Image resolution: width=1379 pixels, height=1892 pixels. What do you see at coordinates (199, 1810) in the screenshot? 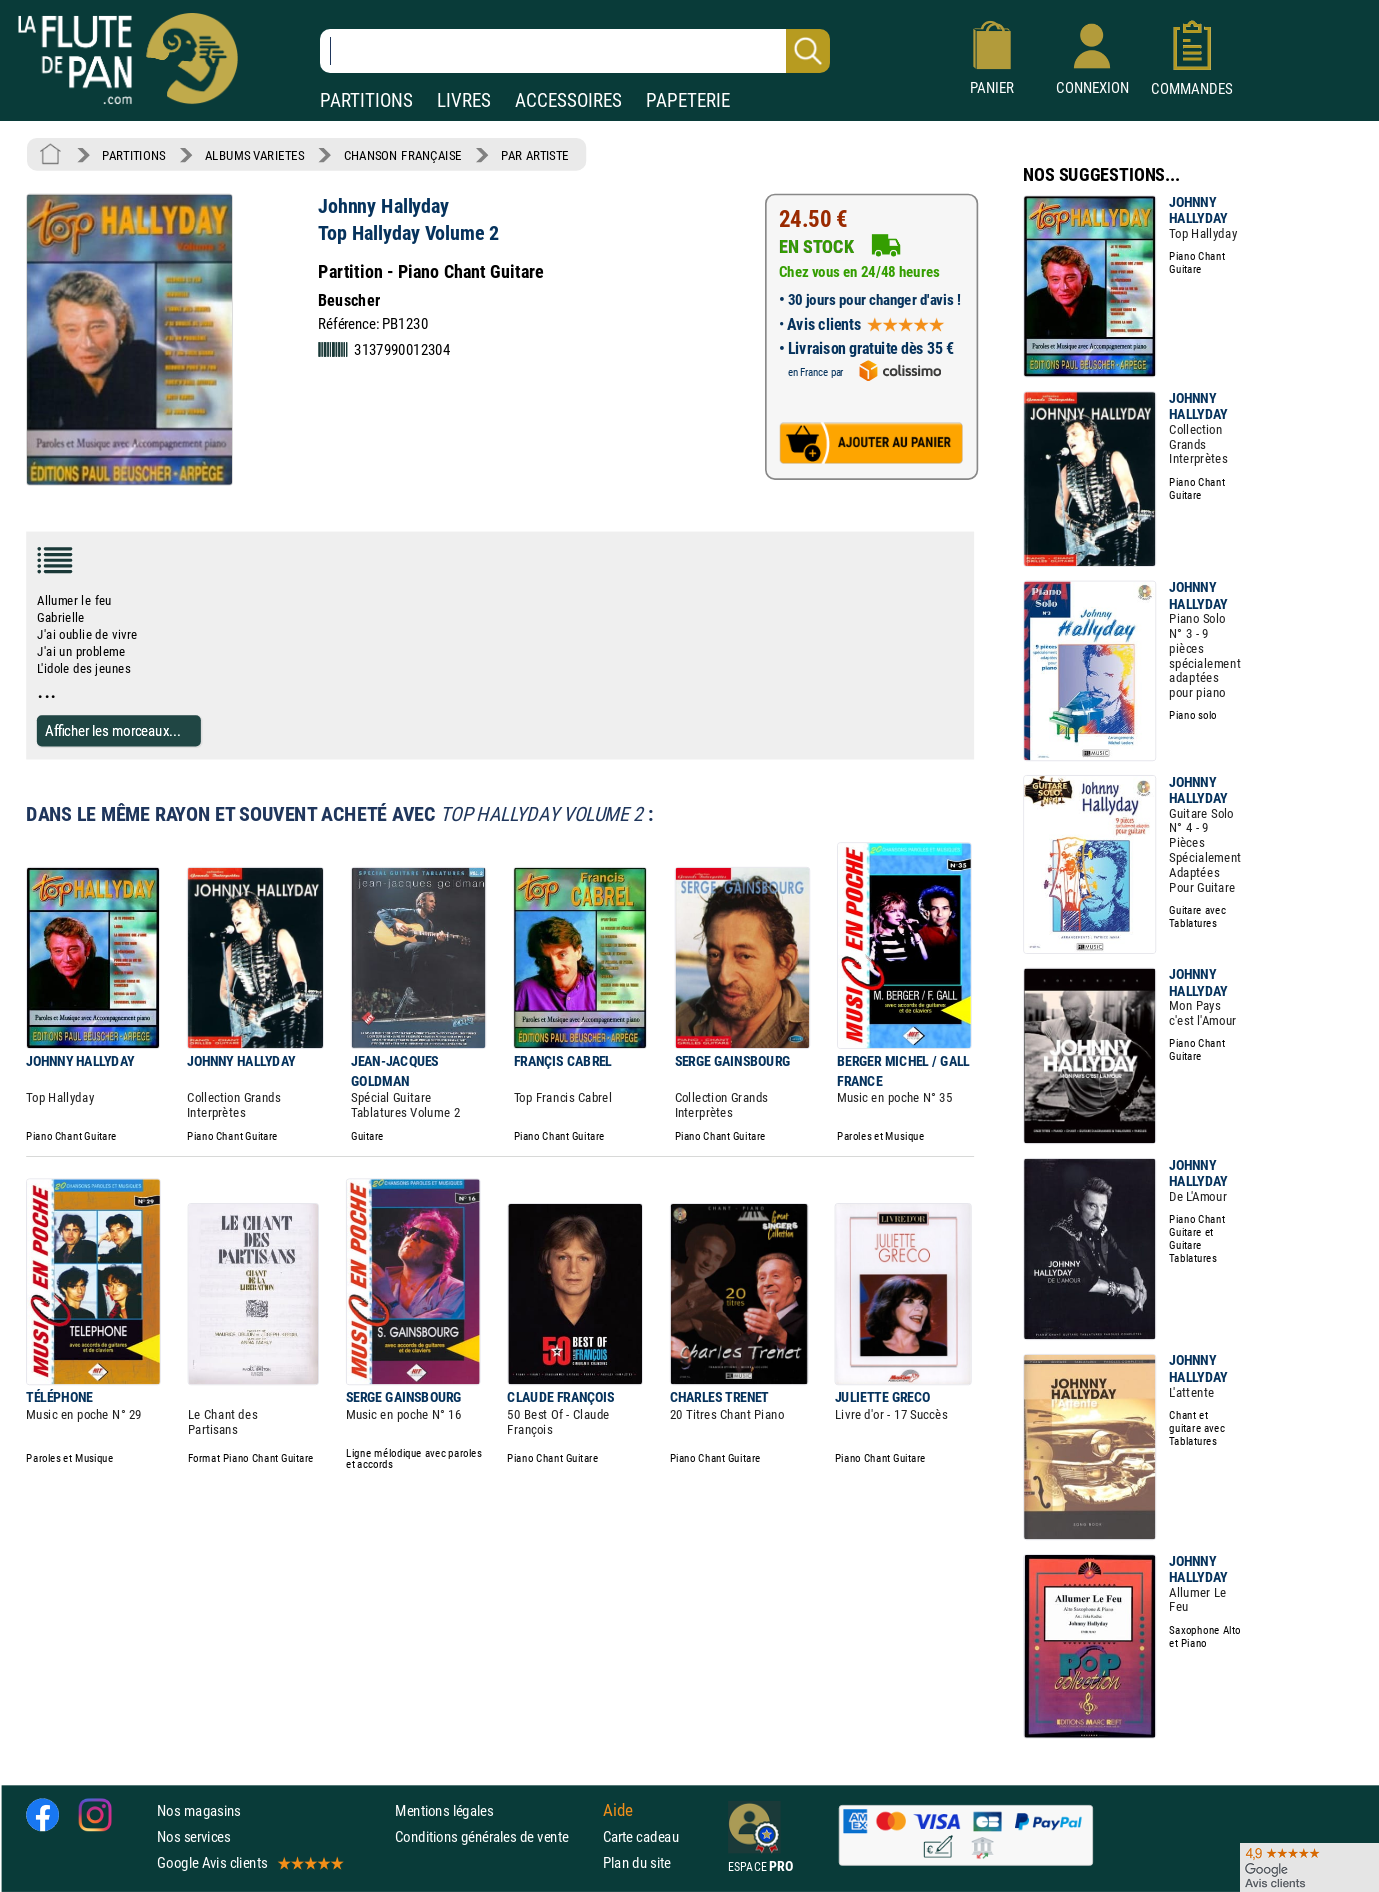
I see `Nos magasins` at bounding box center [199, 1810].